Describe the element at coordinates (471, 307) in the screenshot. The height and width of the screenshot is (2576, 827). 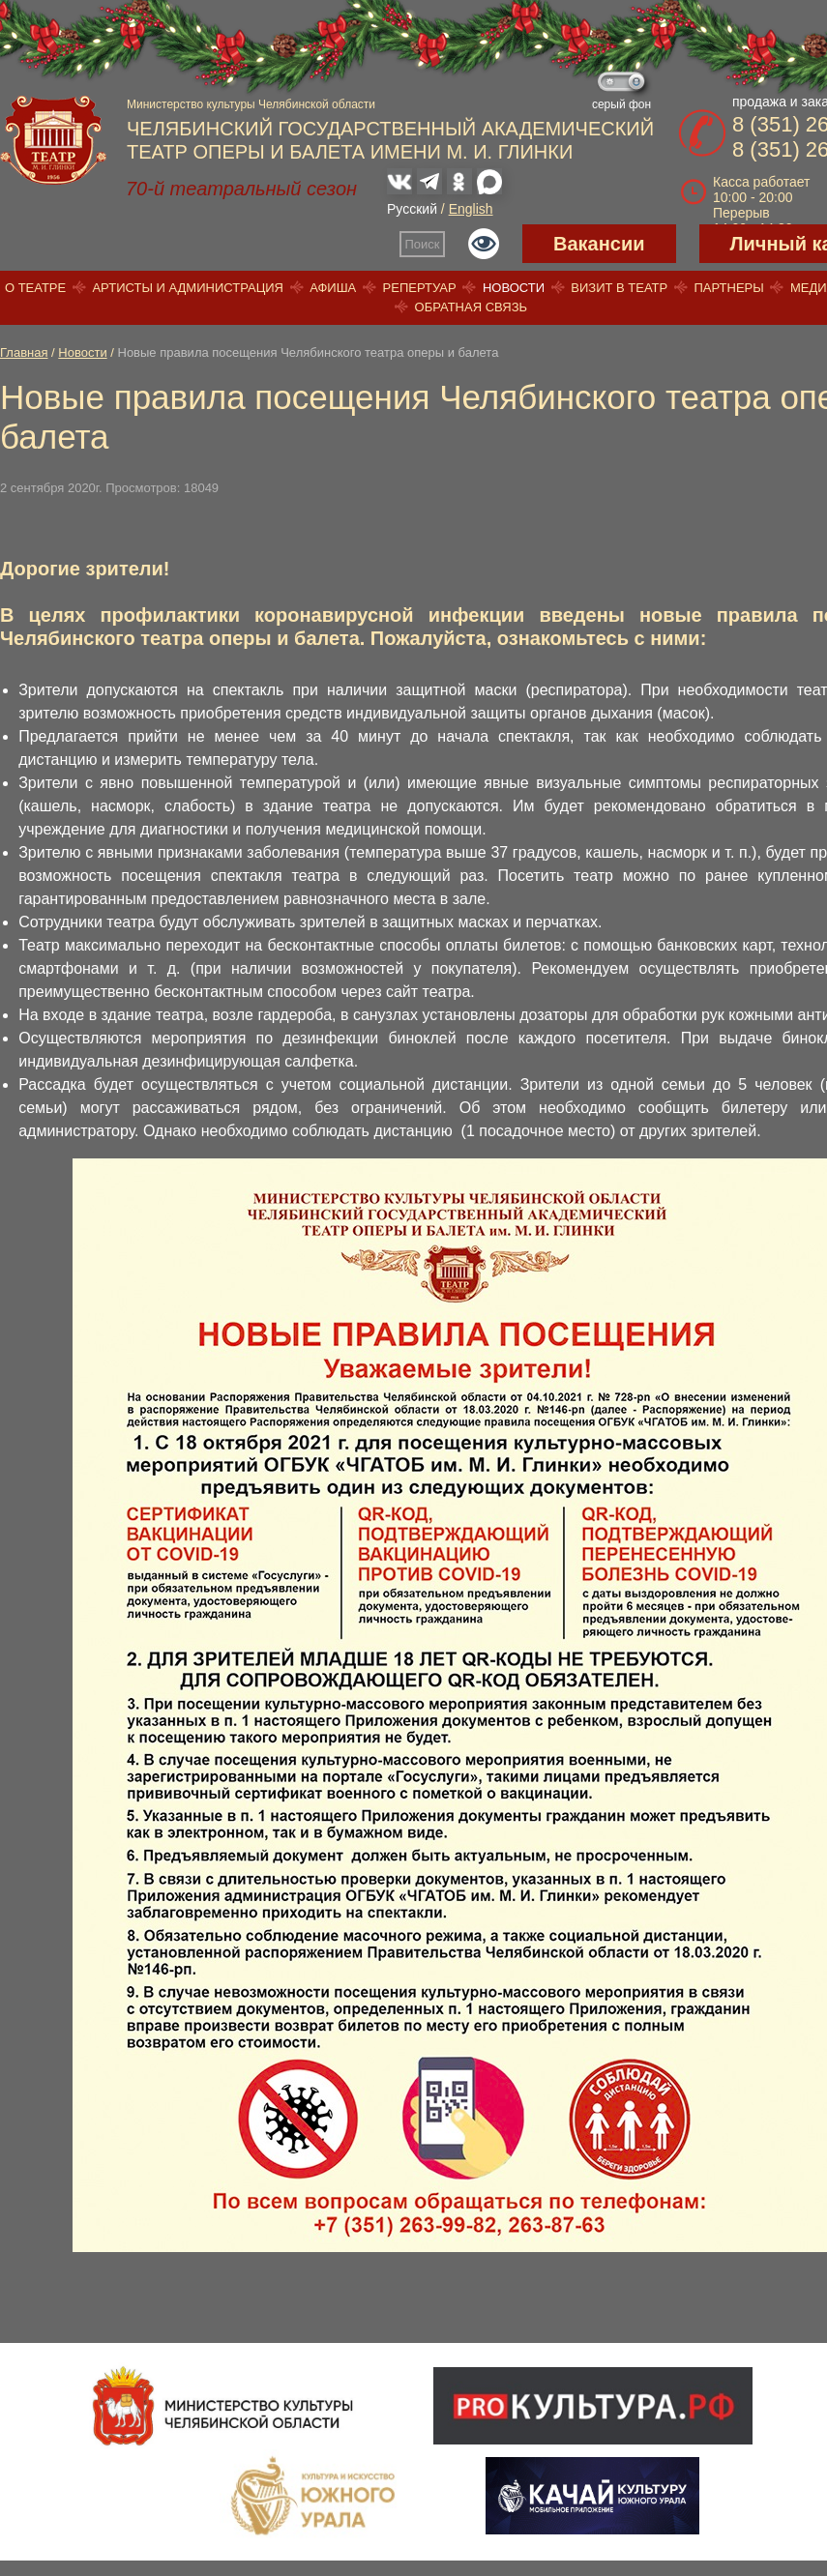
I see `Обратная связь` at that location.